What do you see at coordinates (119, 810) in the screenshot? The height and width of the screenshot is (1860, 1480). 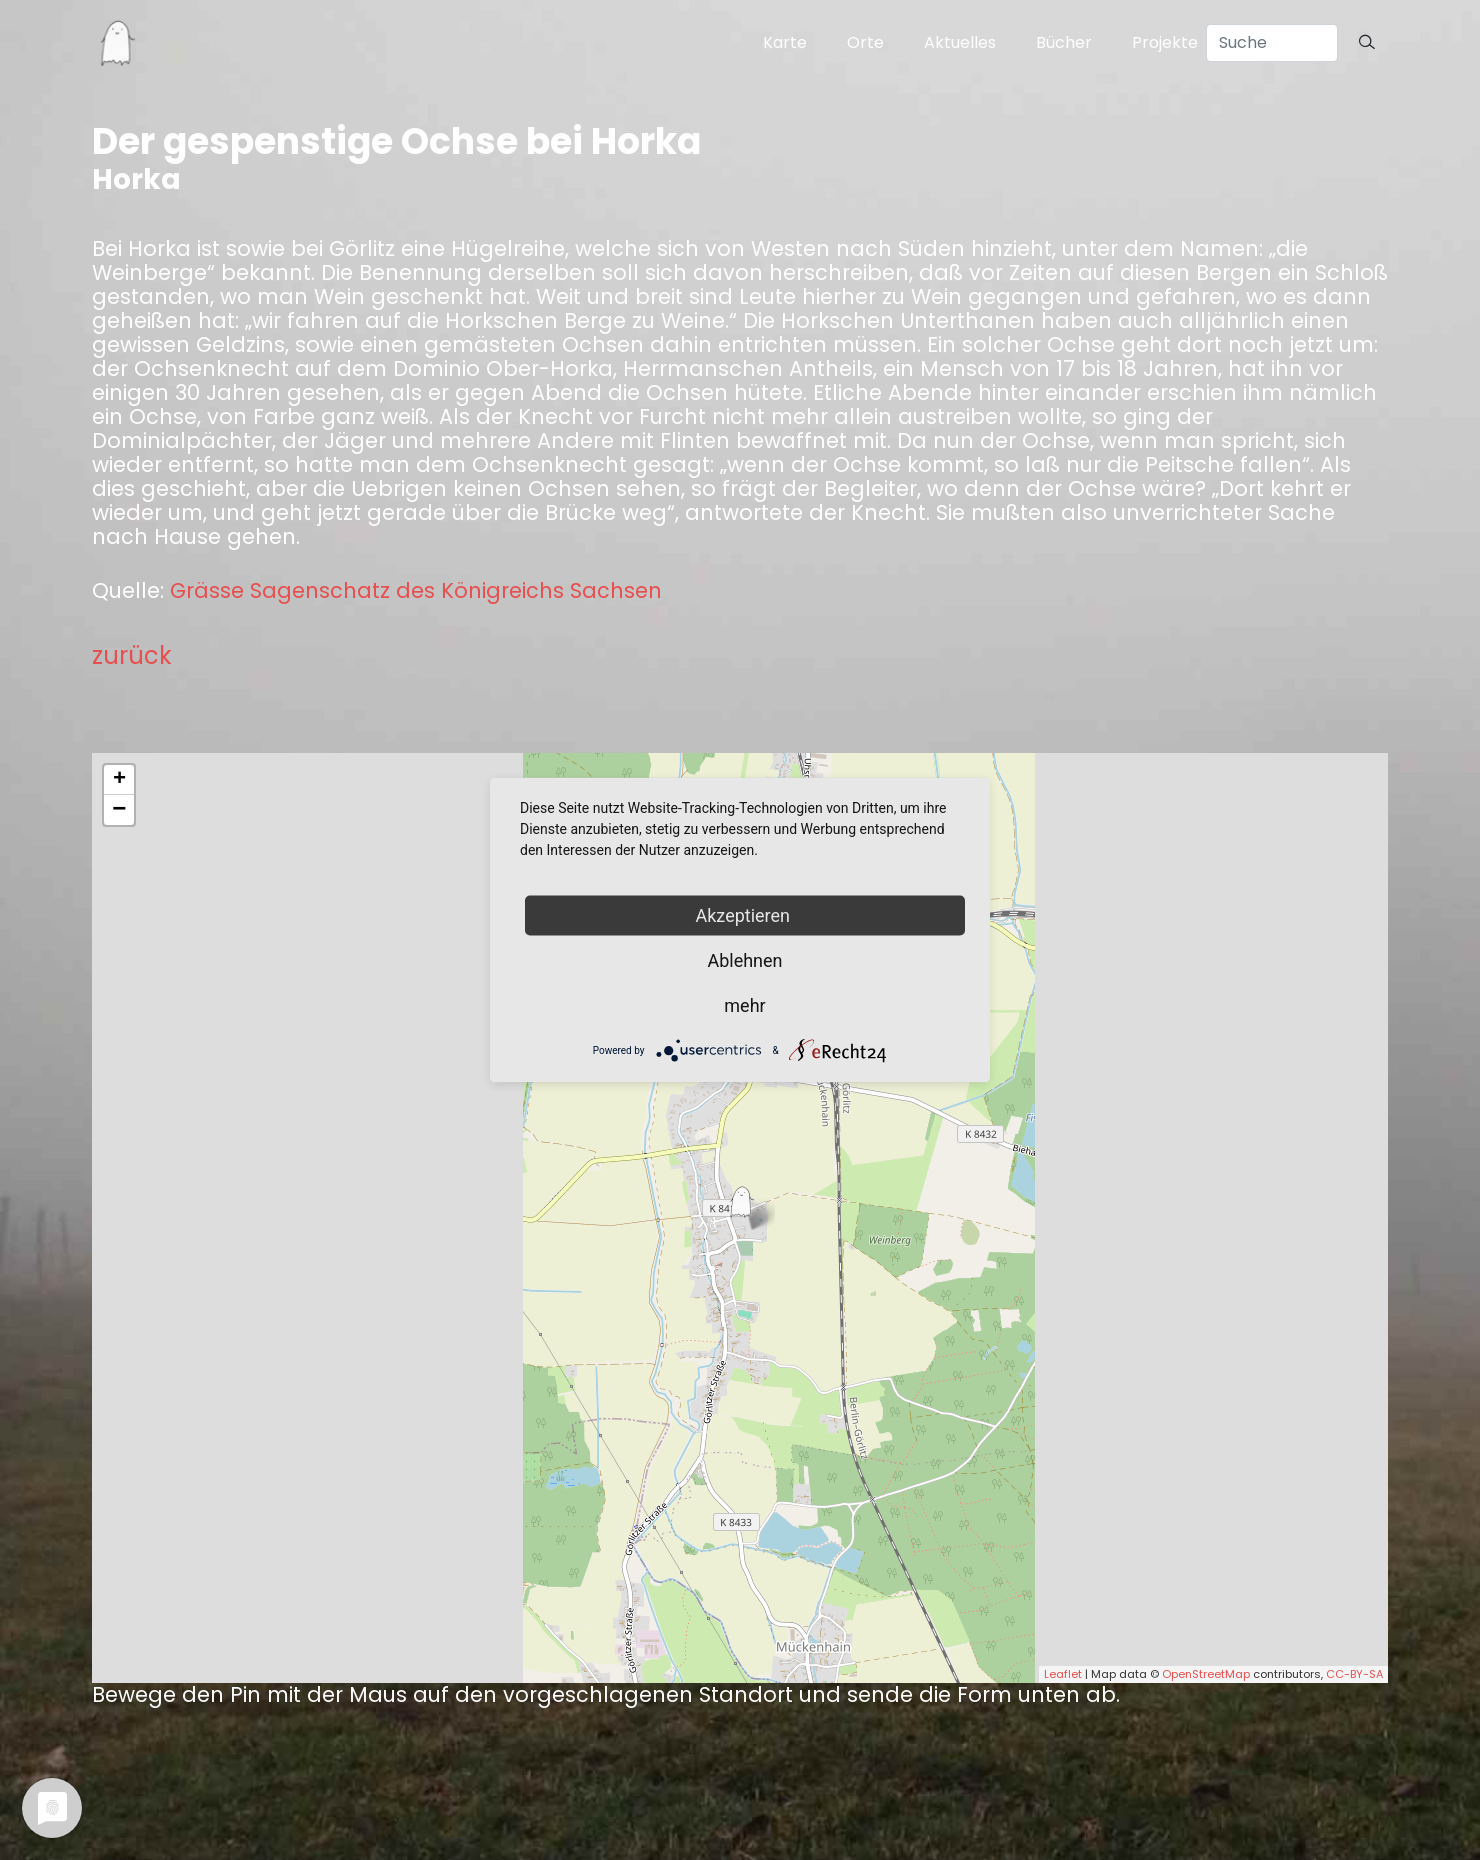 I see `− [button]` at bounding box center [119, 810].